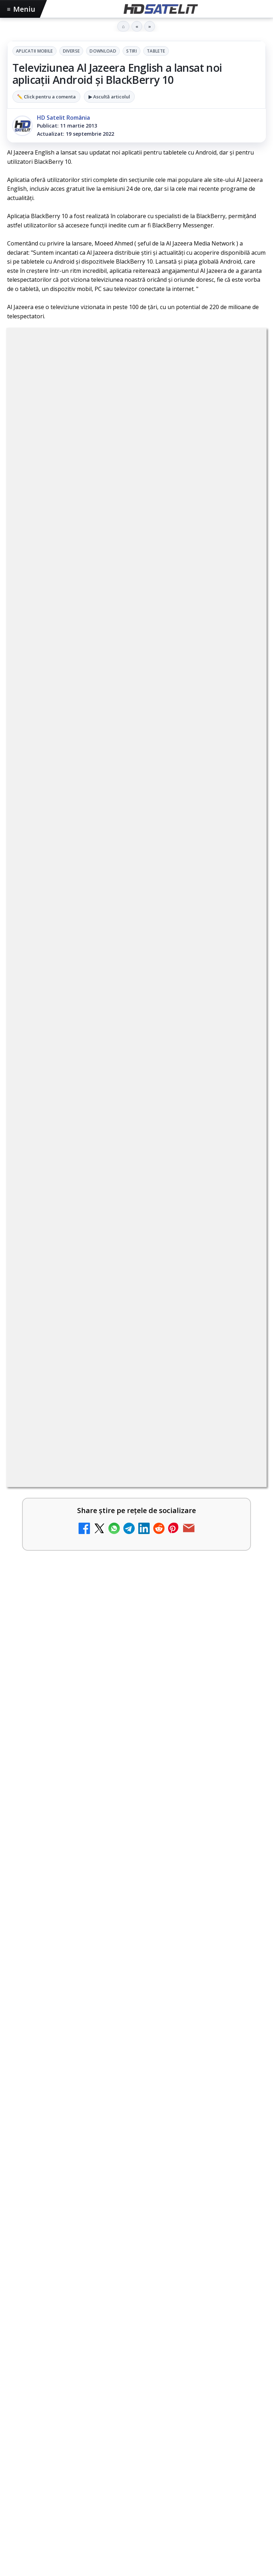 This screenshot has height=2576, width=273. What do you see at coordinates (137, 2473) in the screenshot?
I see `Termeni de utilizare` at bounding box center [137, 2473].